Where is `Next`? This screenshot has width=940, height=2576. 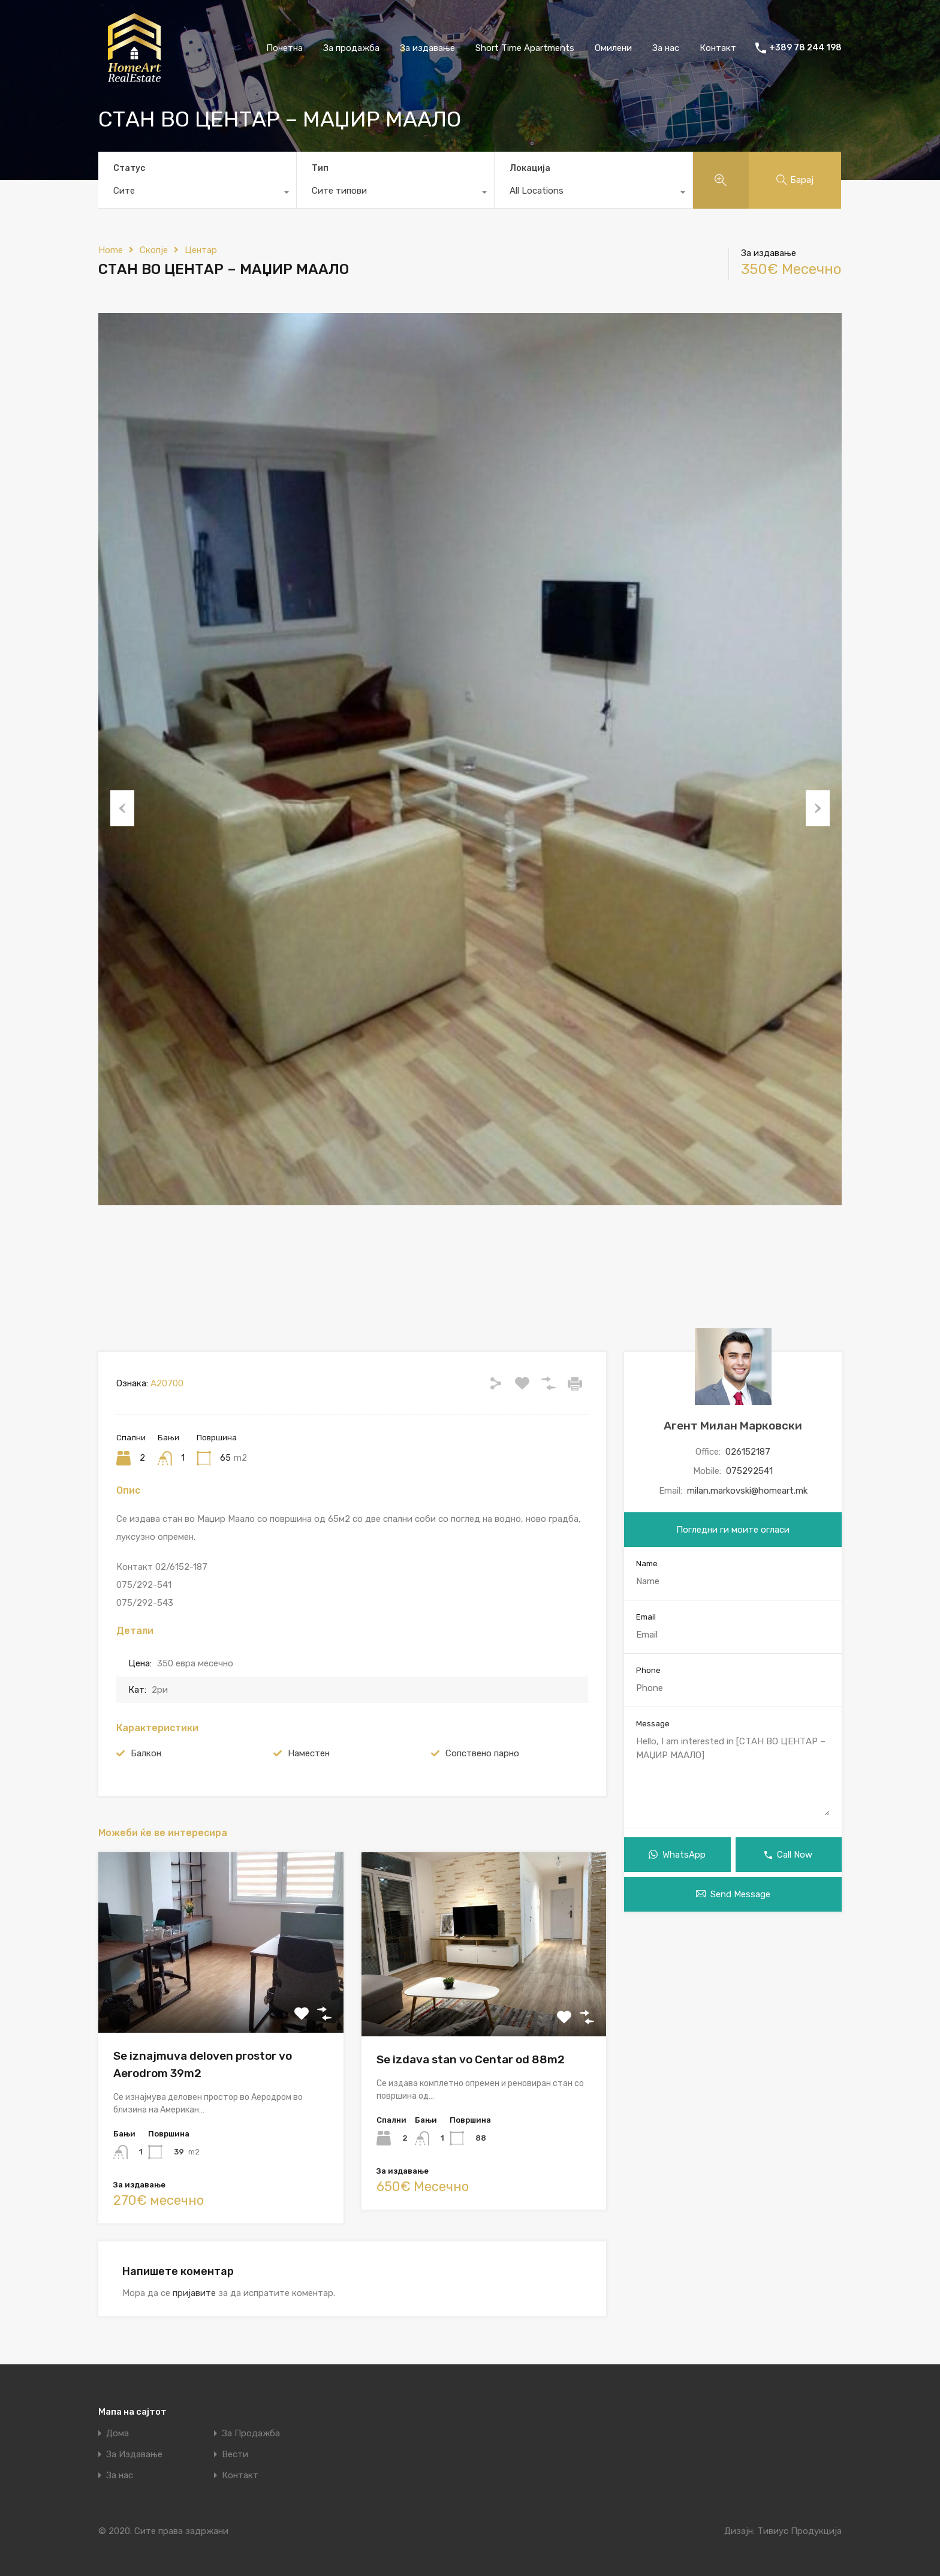 Next is located at coordinates (818, 808).